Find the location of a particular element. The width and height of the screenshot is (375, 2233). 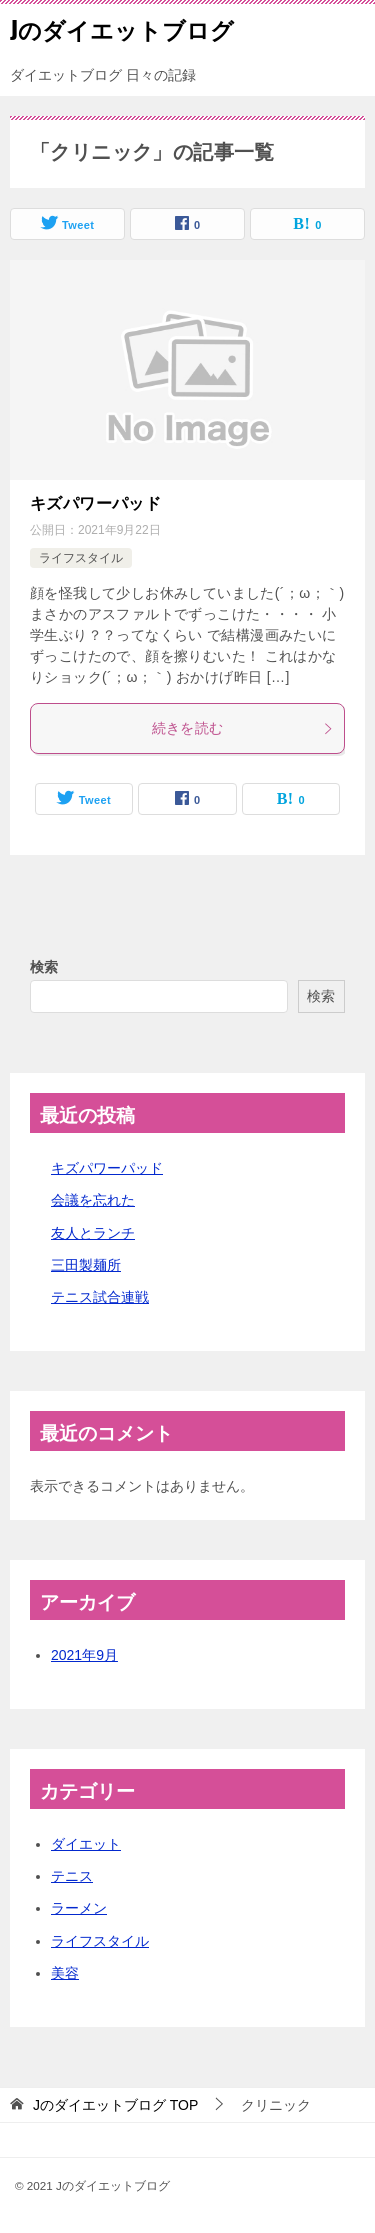

会議を忘れた is located at coordinates (93, 1200).